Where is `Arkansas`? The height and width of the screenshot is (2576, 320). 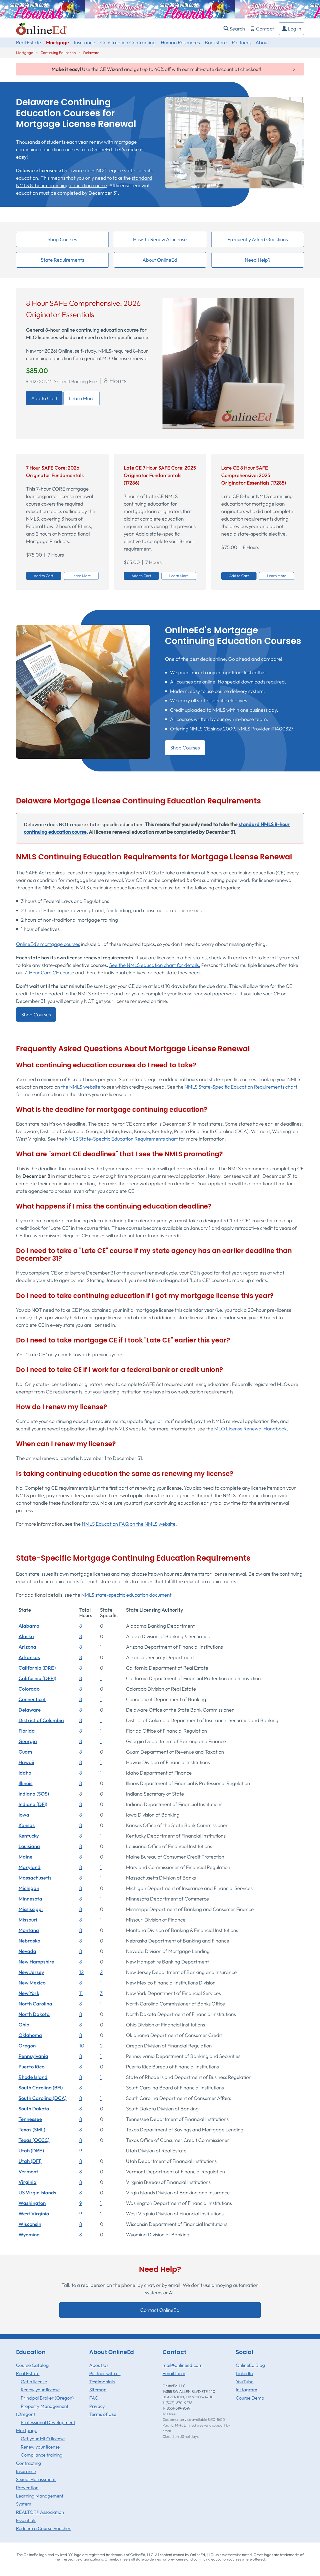 Arkansas is located at coordinates (29, 1657).